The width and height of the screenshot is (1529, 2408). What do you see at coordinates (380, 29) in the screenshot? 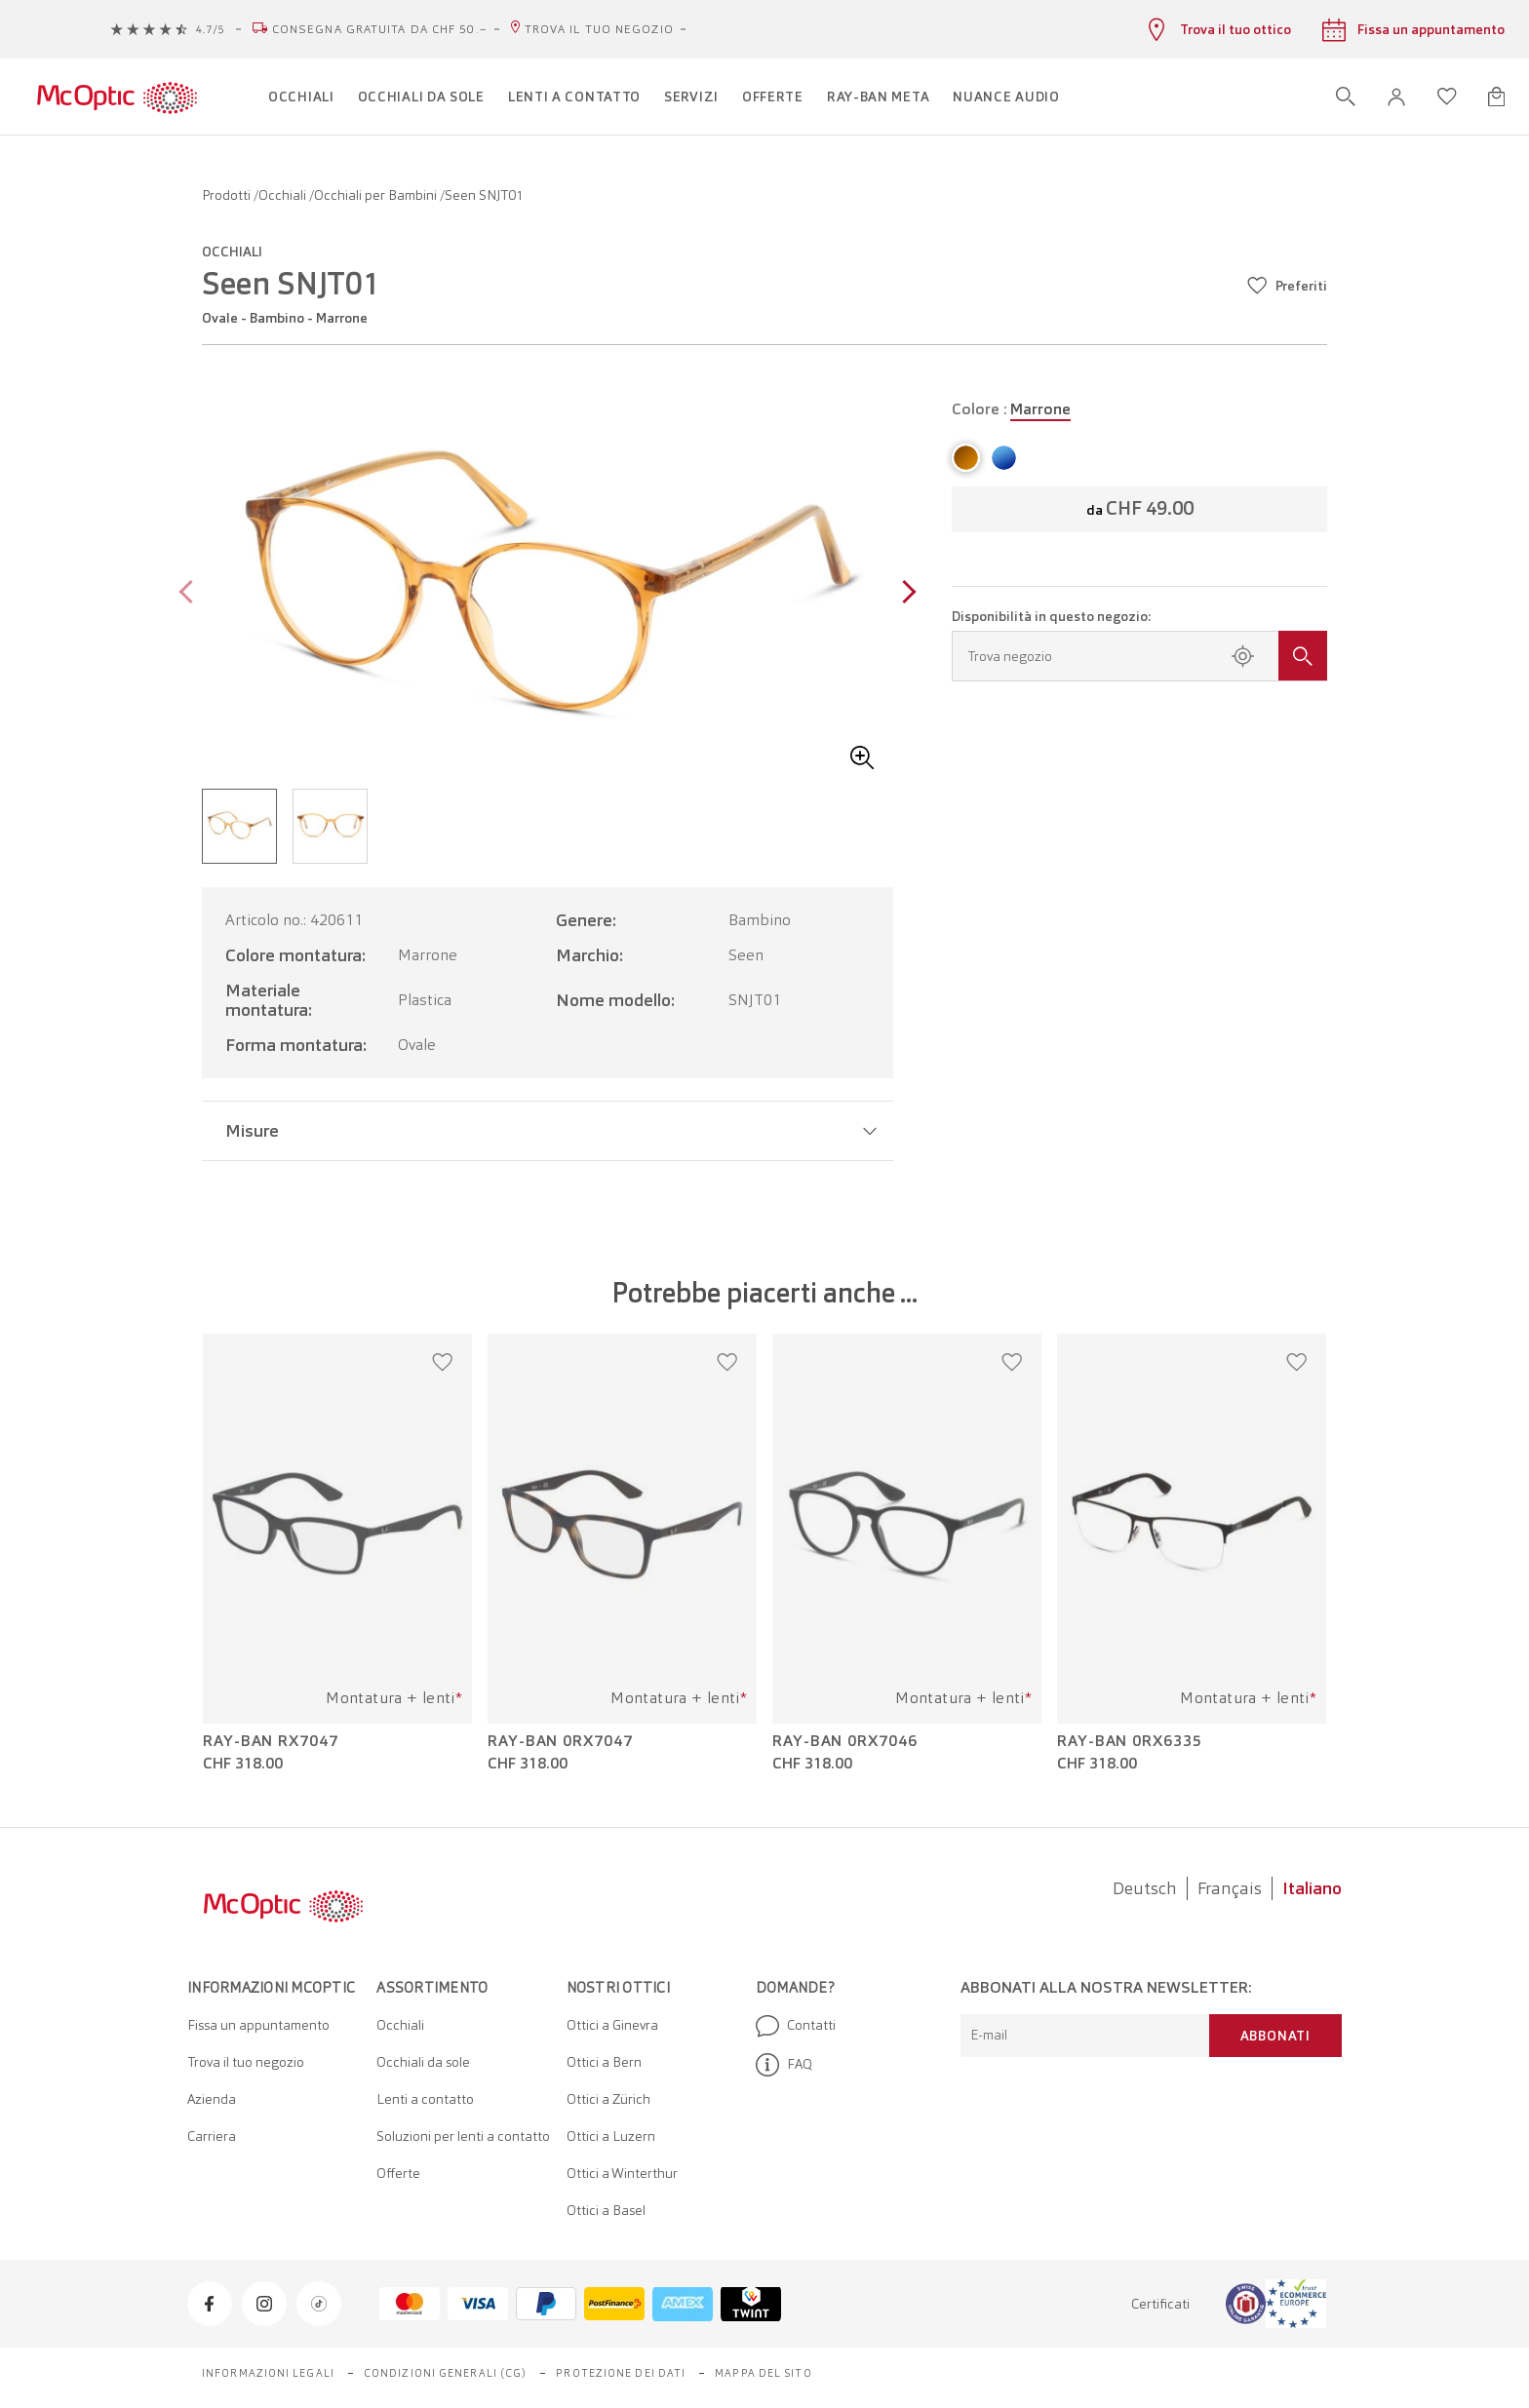
I see `Consegna gratuita da CHF 50.–` at bounding box center [380, 29].